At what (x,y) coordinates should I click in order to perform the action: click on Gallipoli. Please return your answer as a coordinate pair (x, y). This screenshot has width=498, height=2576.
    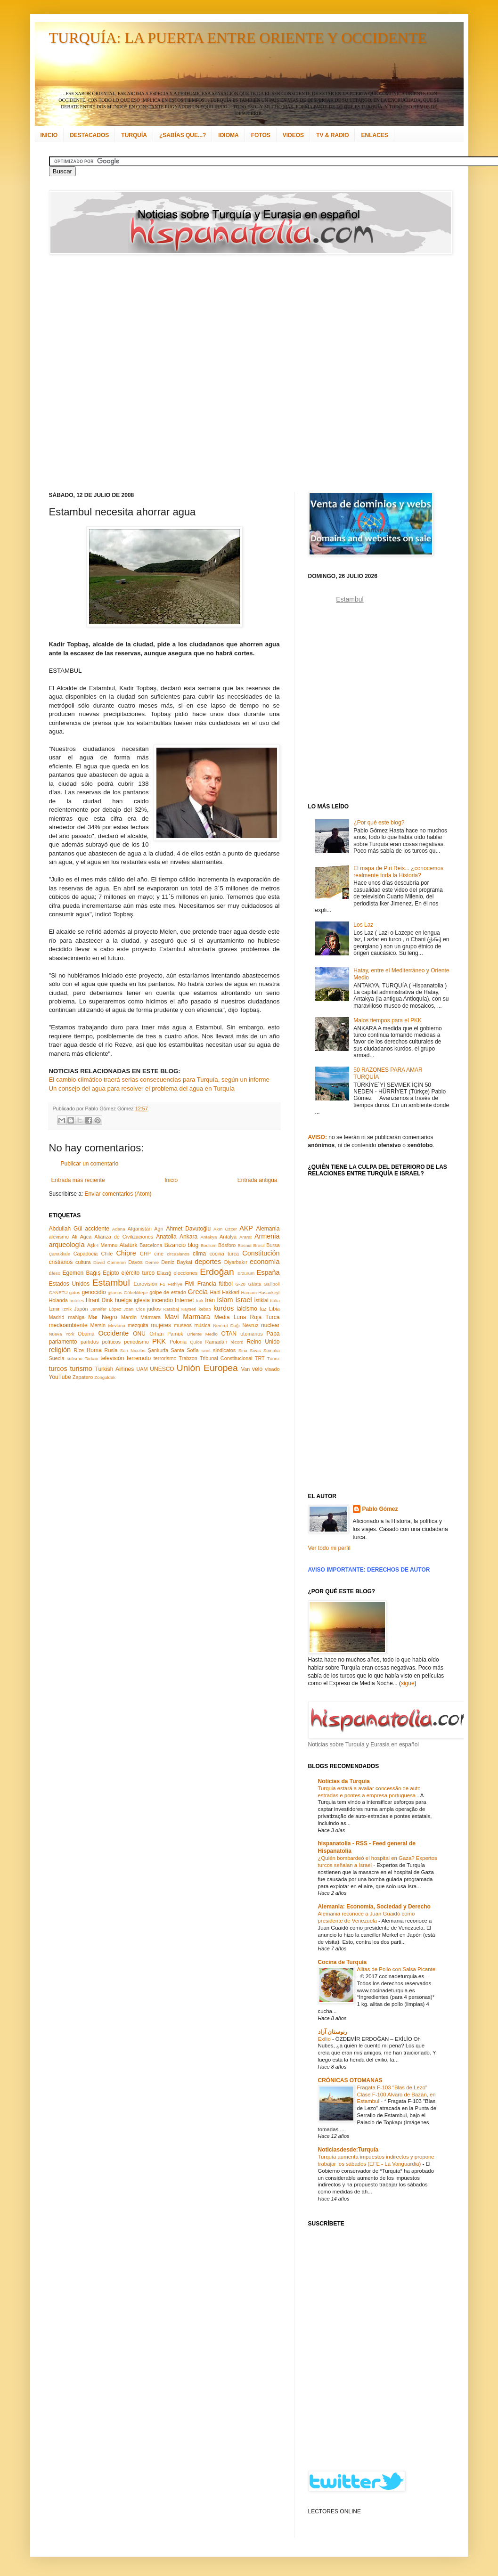
    Looking at the image, I should click on (271, 1284).